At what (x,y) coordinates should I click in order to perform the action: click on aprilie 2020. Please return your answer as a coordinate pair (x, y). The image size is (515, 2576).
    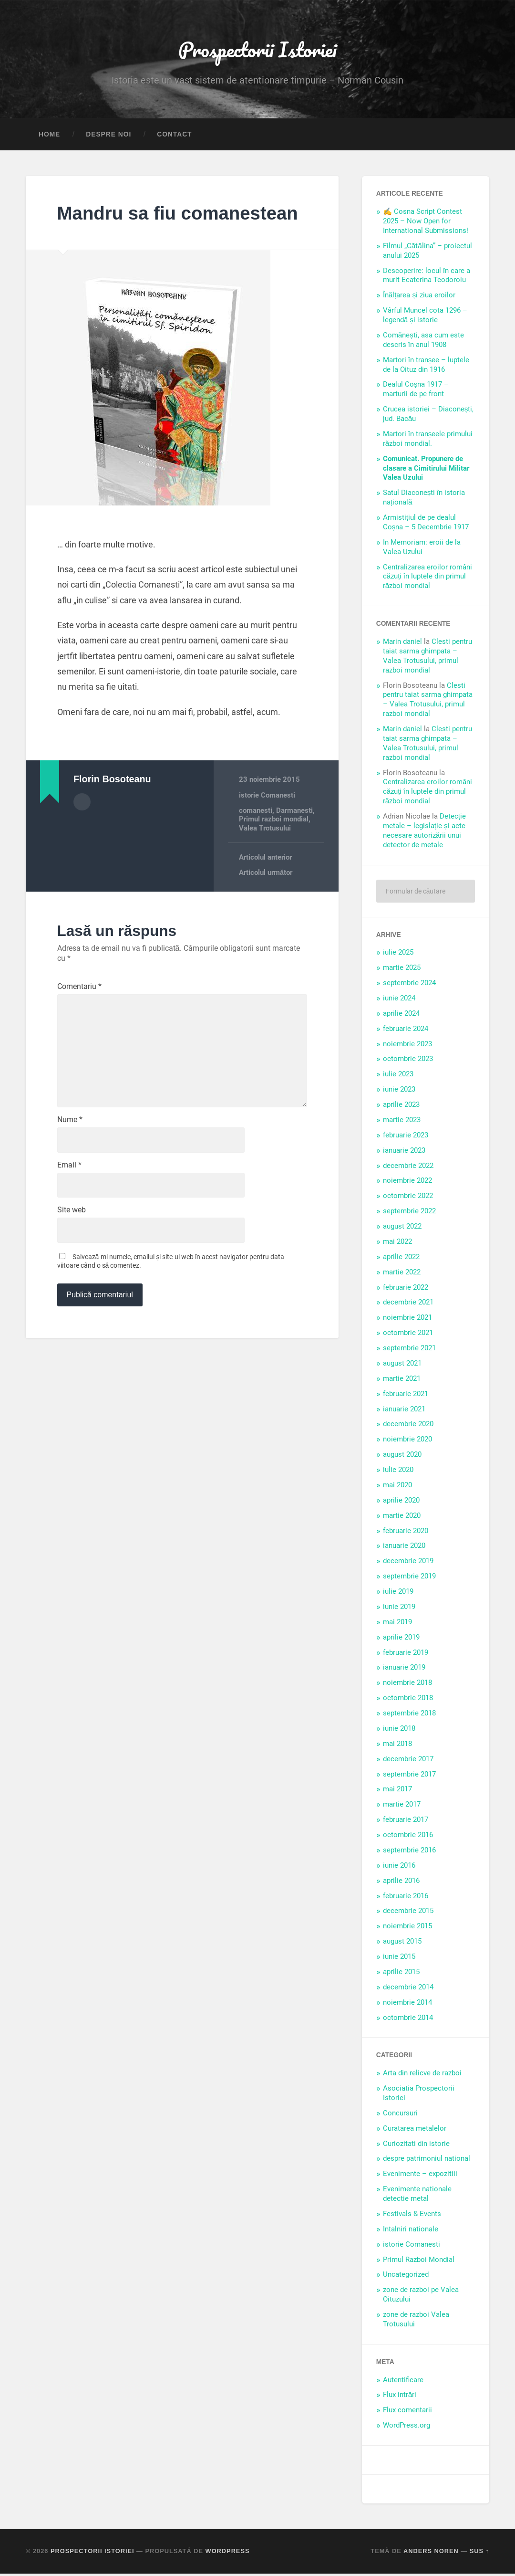
    Looking at the image, I should click on (401, 1502).